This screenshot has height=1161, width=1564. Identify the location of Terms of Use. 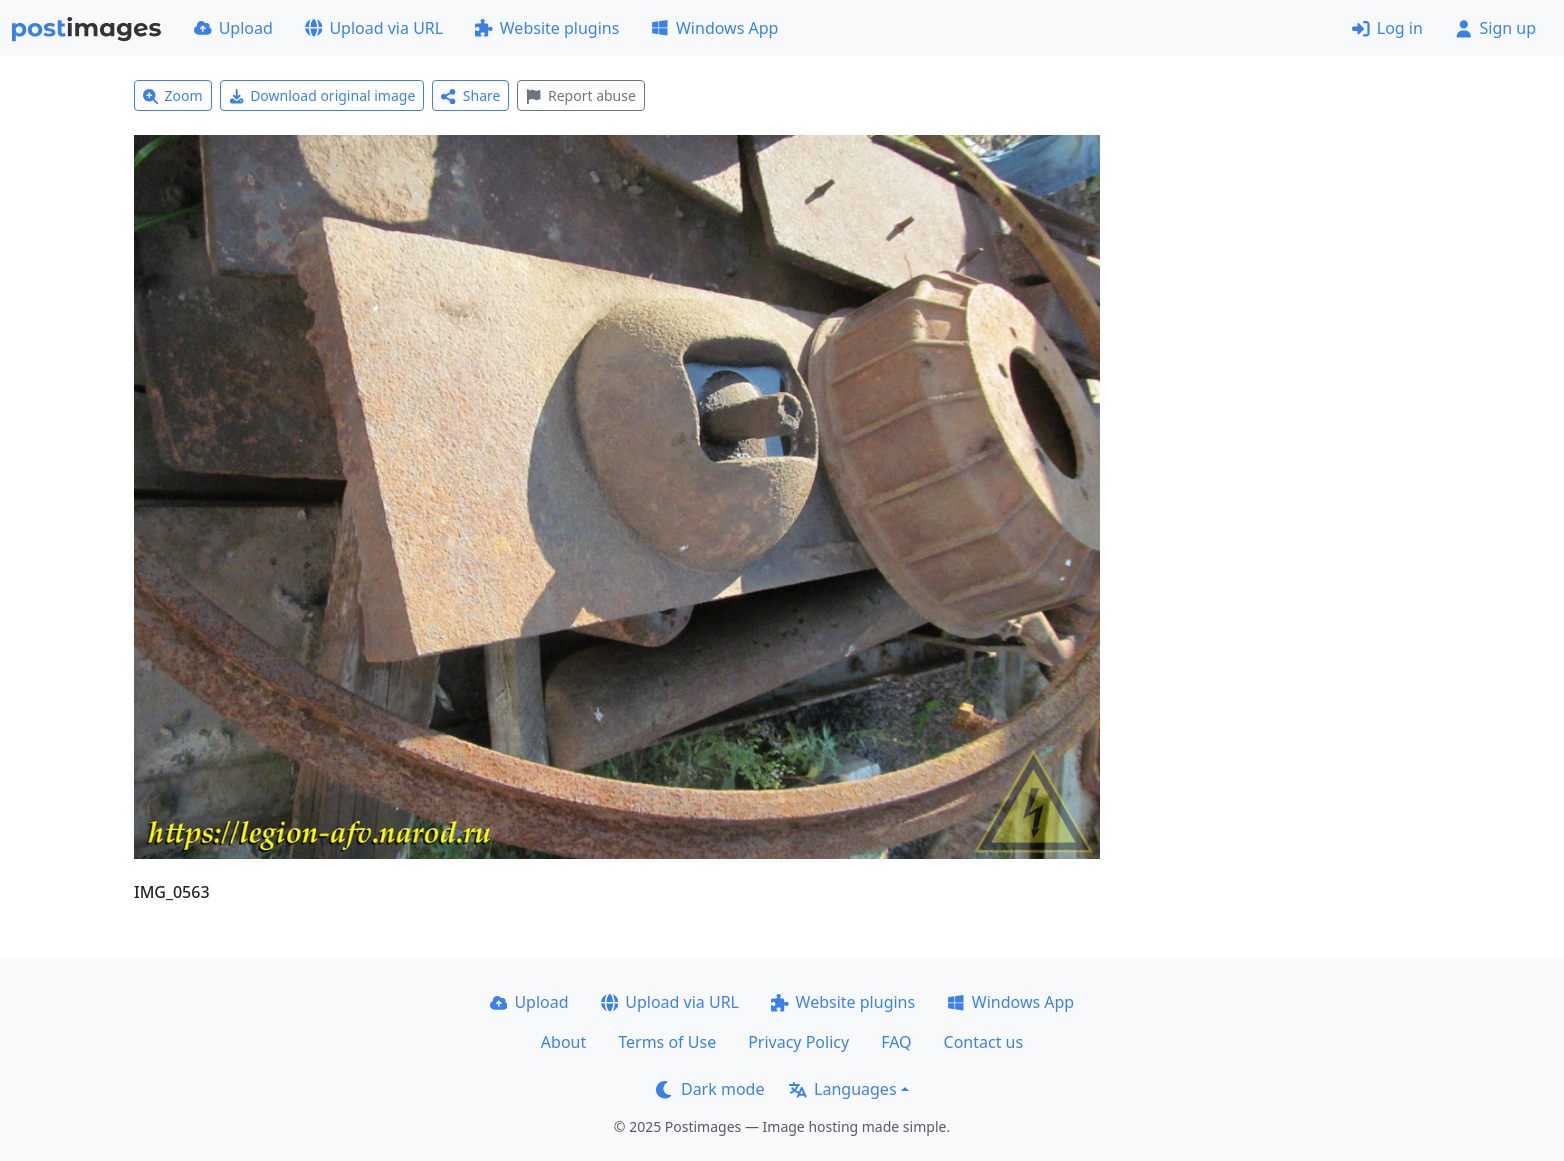
(667, 1042).